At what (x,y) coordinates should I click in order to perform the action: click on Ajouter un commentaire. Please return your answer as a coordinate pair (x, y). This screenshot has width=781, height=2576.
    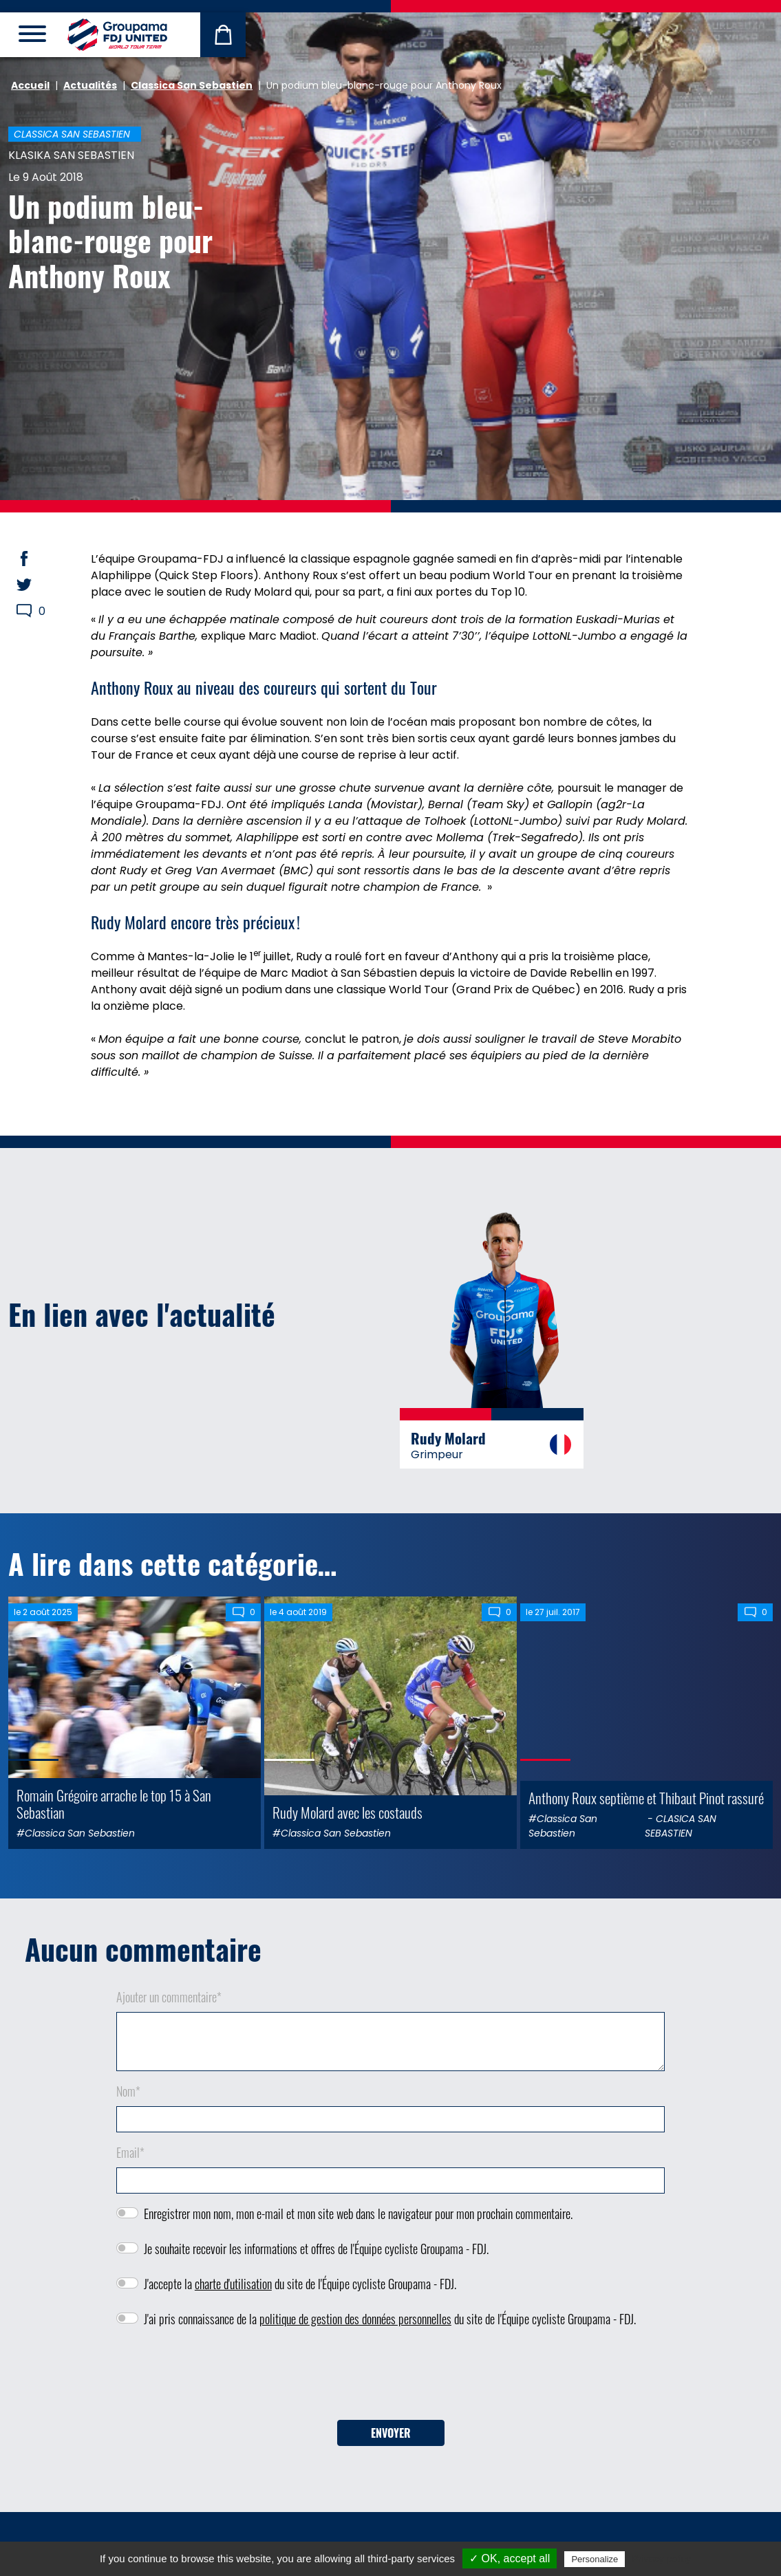
    Looking at the image, I should click on (169, 1997).